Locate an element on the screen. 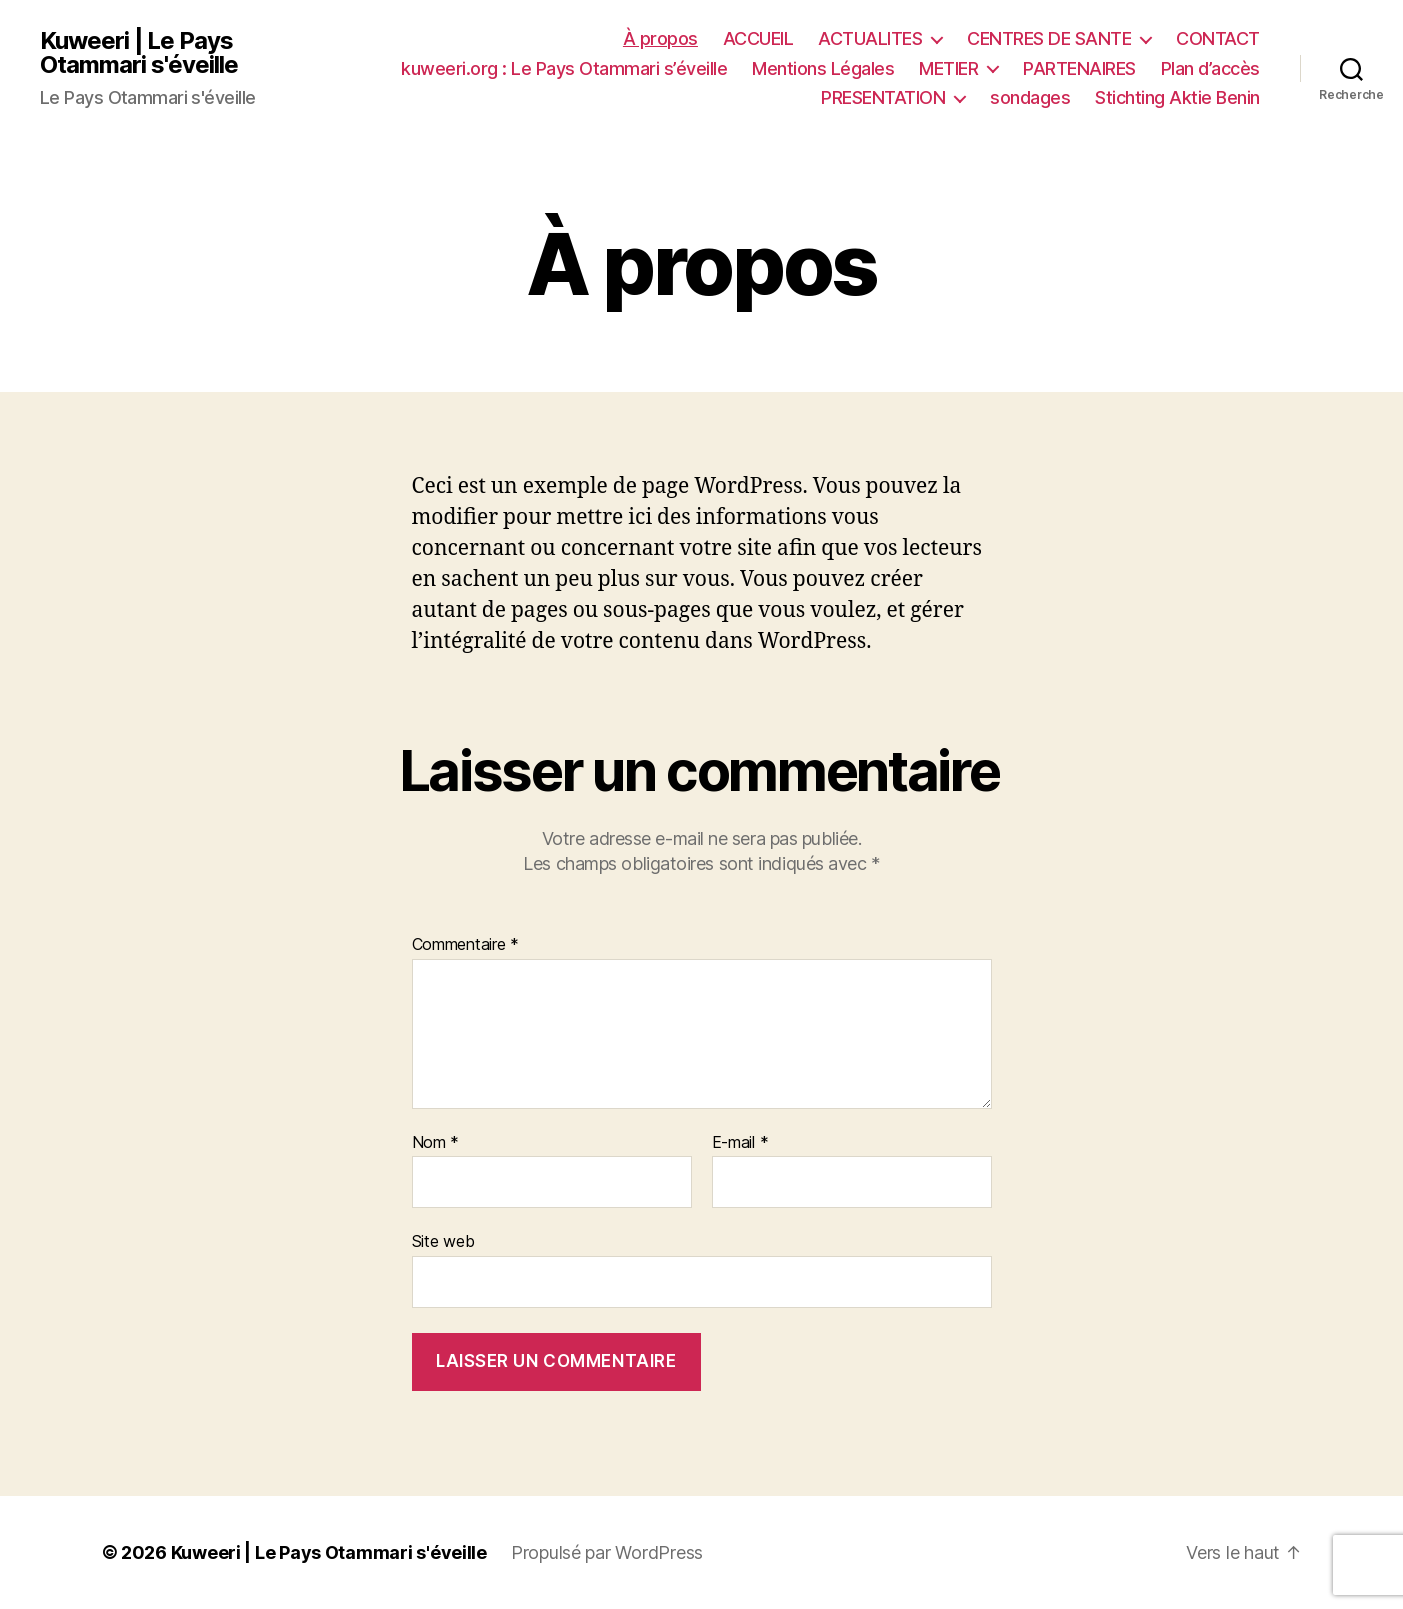 This screenshot has height=1609, width=1403. Propulsé par WordPress is located at coordinates (607, 1552).